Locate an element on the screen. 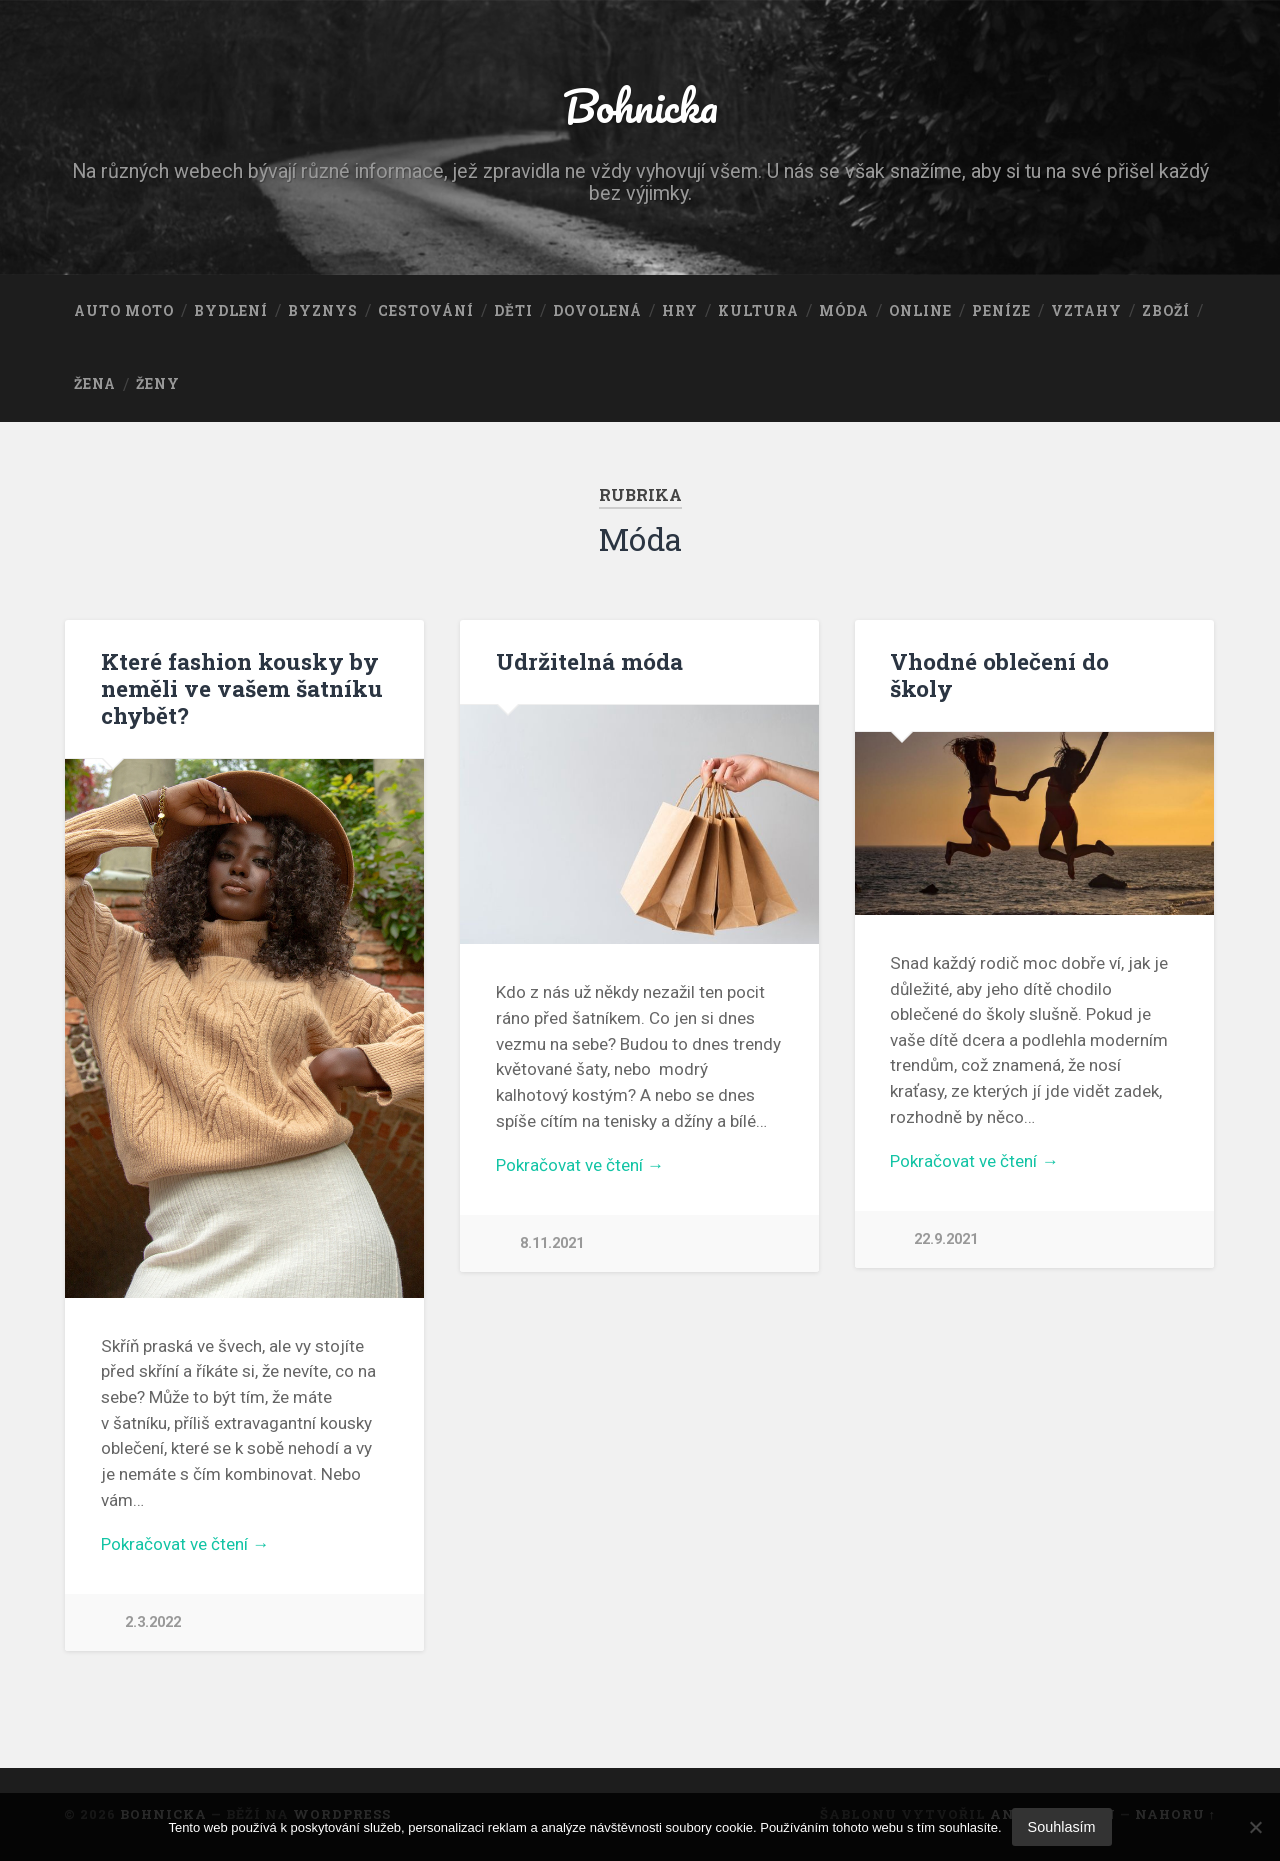  Auto moto is located at coordinates (124, 311).